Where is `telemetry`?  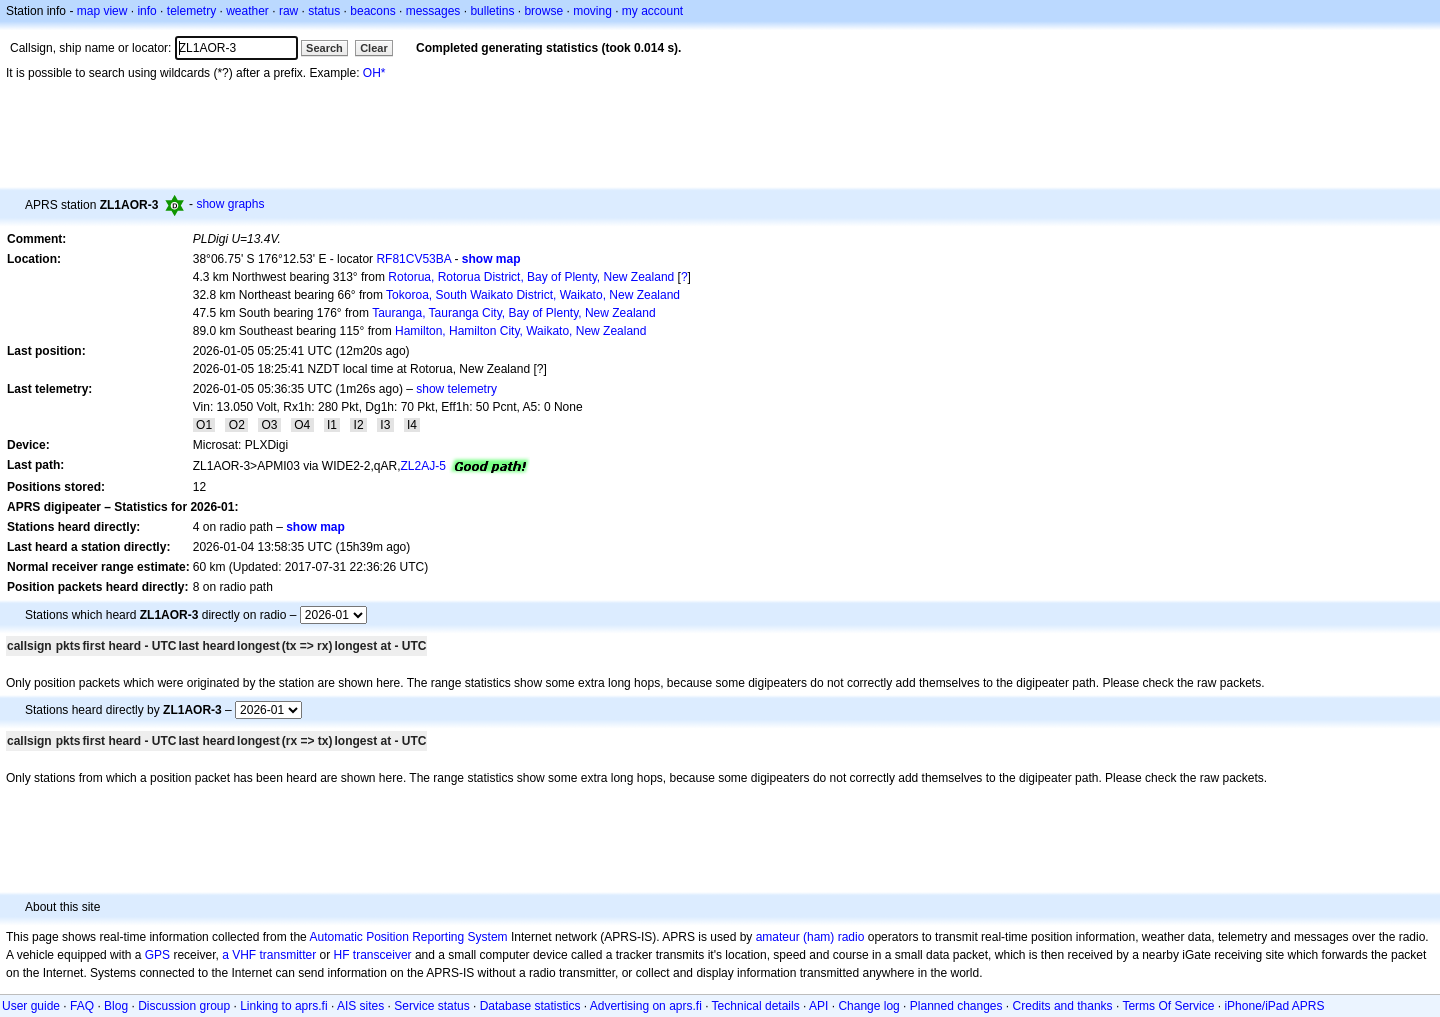 telemetry is located at coordinates (191, 11).